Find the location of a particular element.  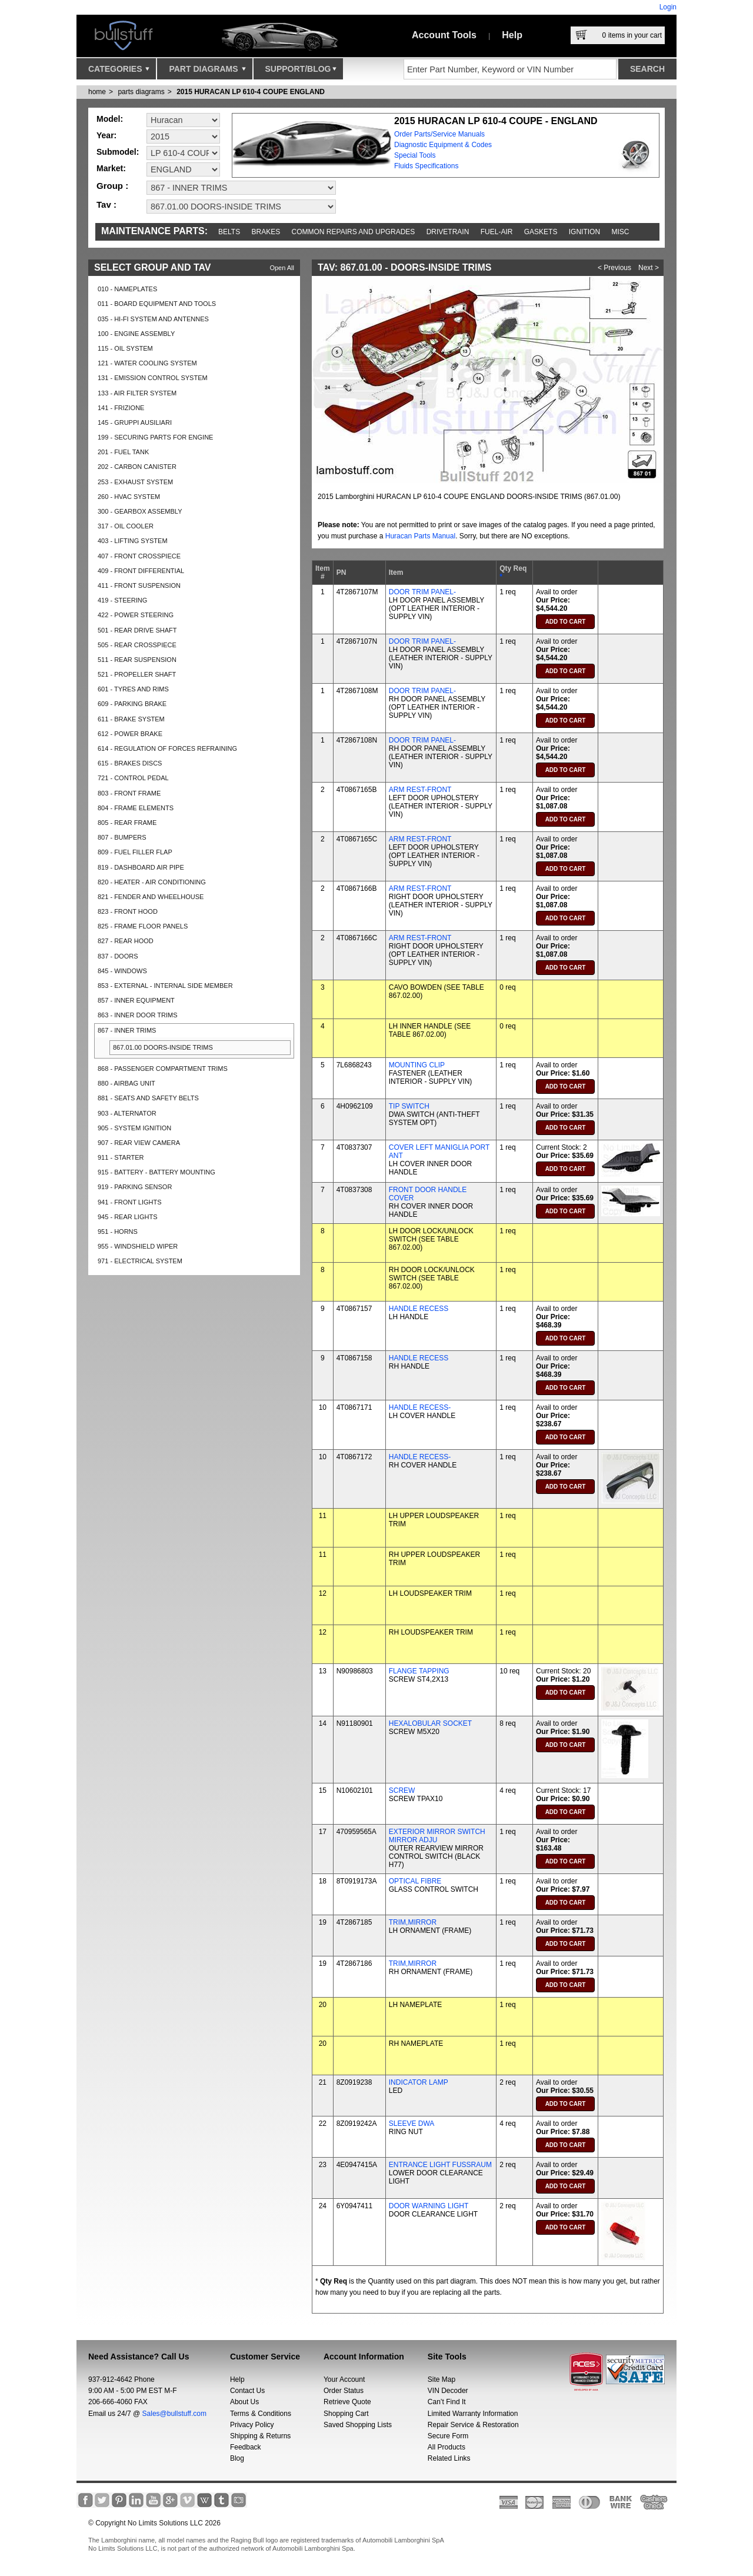

612 - POWER BRAKE is located at coordinates (130, 733).